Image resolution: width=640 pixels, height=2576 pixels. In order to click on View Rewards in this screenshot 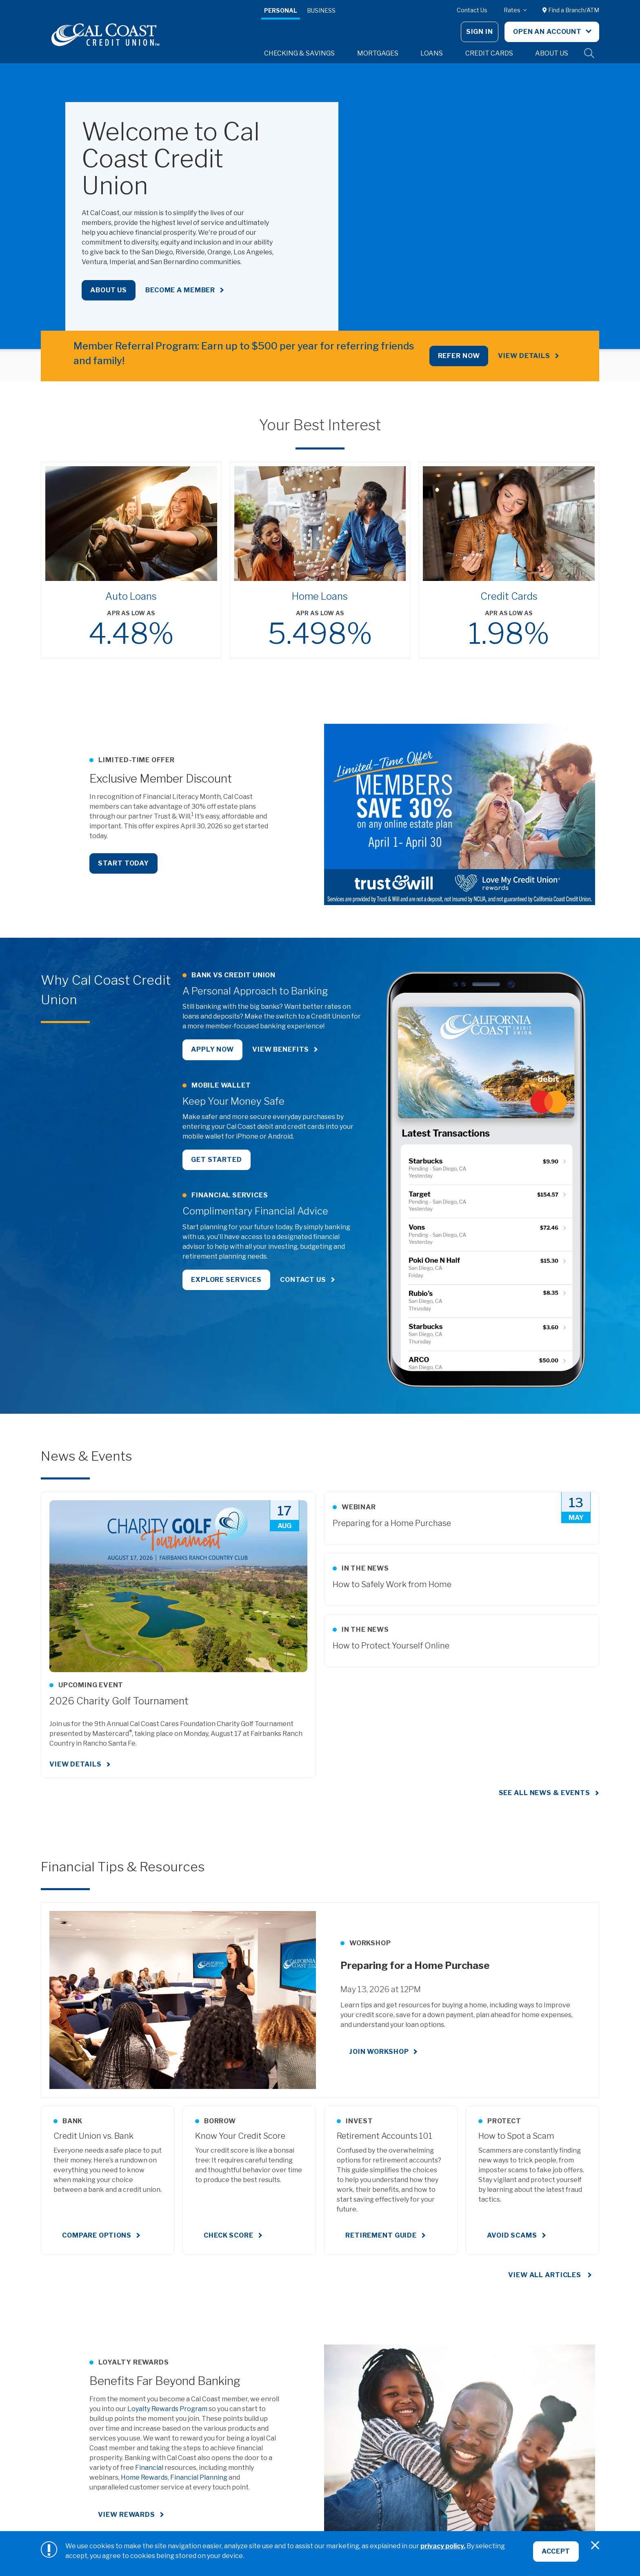, I will do `click(126, 2514)`.